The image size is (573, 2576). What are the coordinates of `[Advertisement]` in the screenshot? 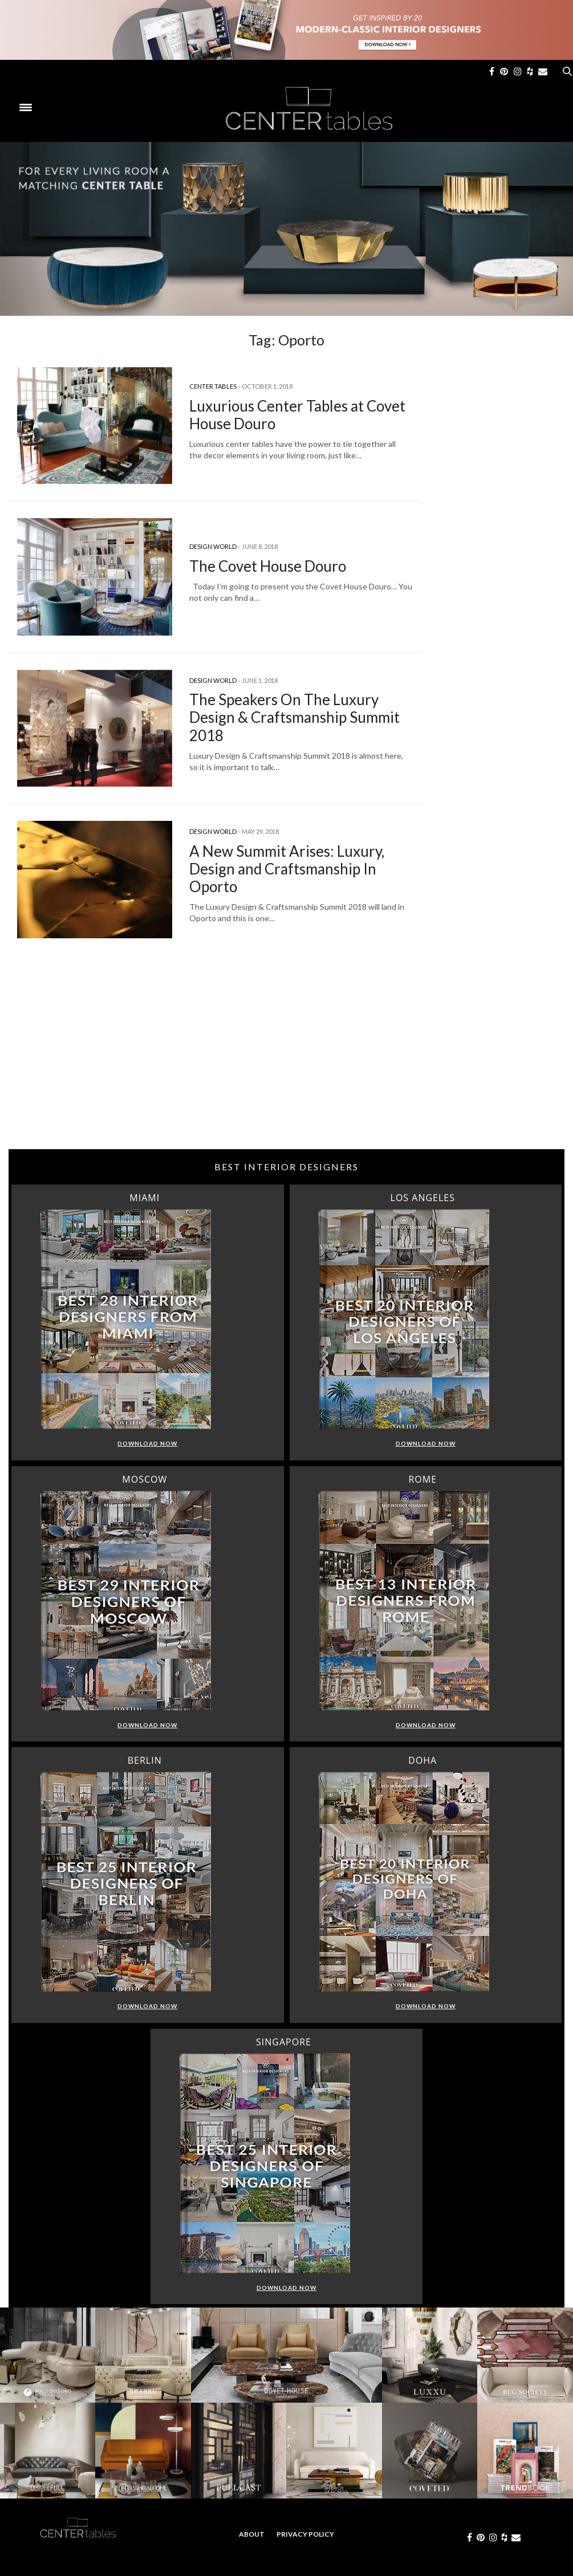 It's located at (286, 1058).